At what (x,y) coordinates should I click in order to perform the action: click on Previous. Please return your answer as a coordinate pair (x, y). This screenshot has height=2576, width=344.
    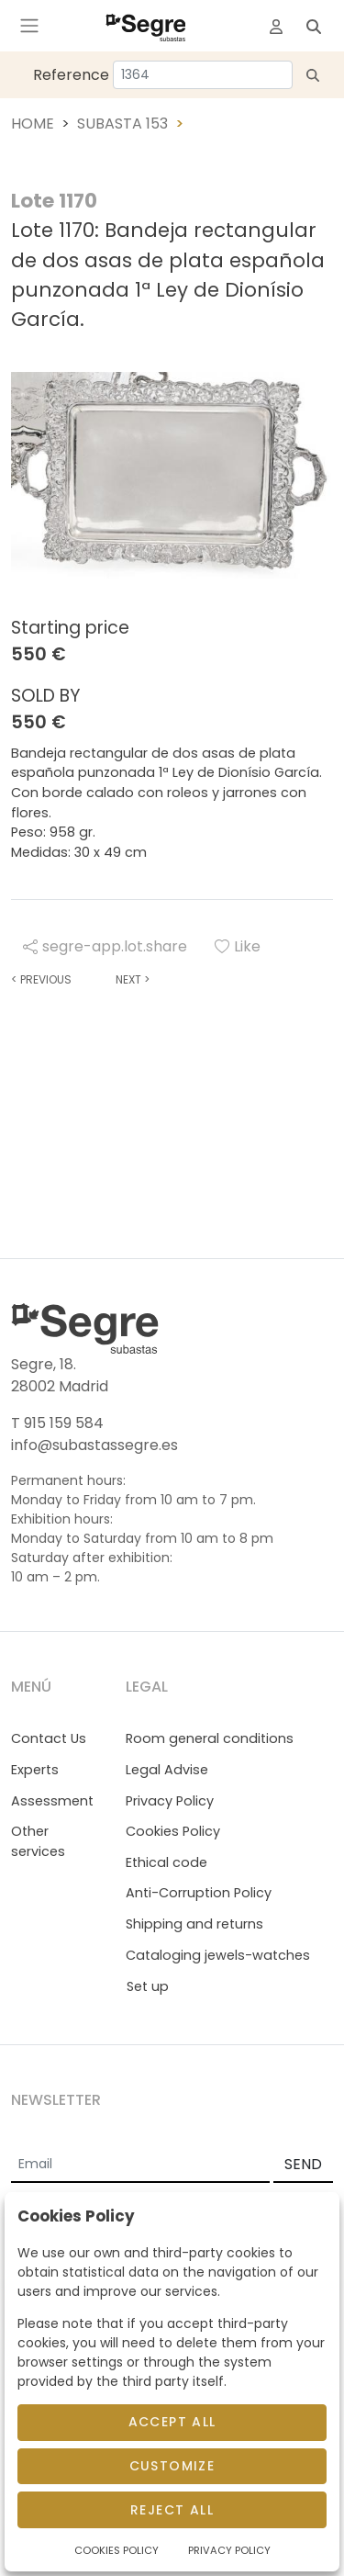
    Looking at the image, I should click on (41, 979).